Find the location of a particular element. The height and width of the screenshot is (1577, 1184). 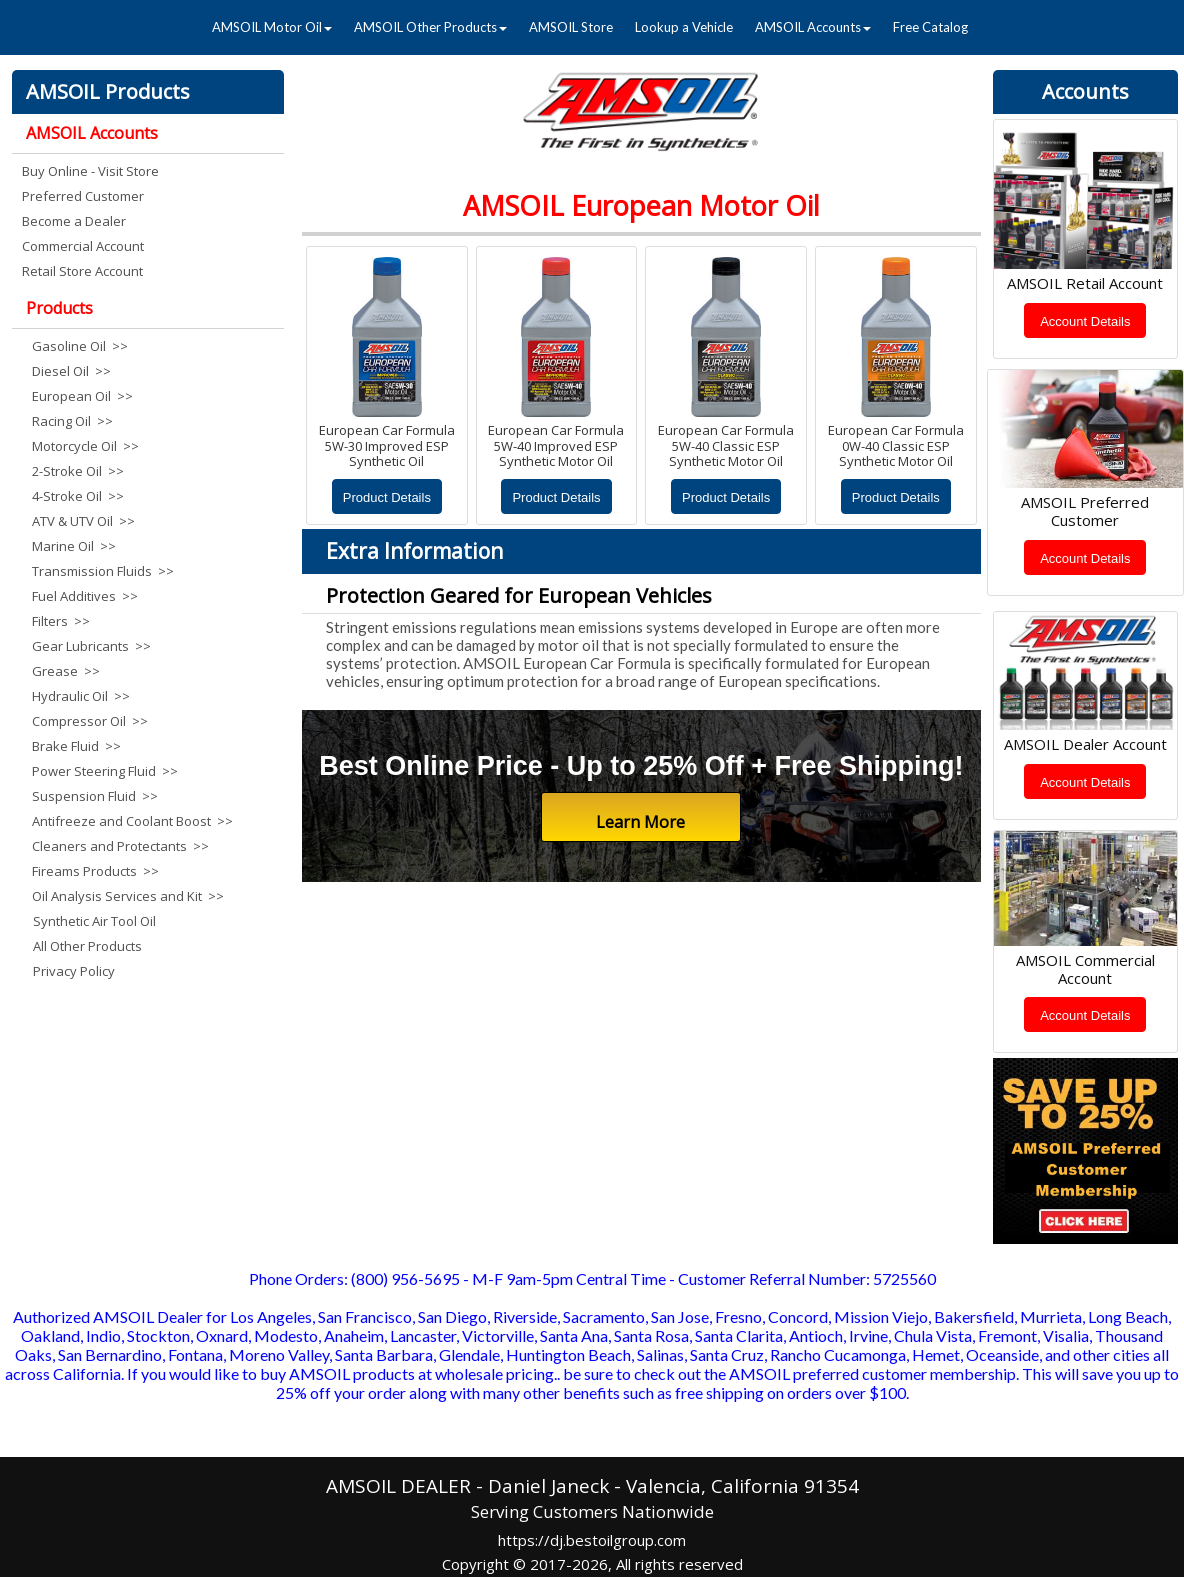

Preferred Customer [menuitem] is located at coordinates (83, 196).